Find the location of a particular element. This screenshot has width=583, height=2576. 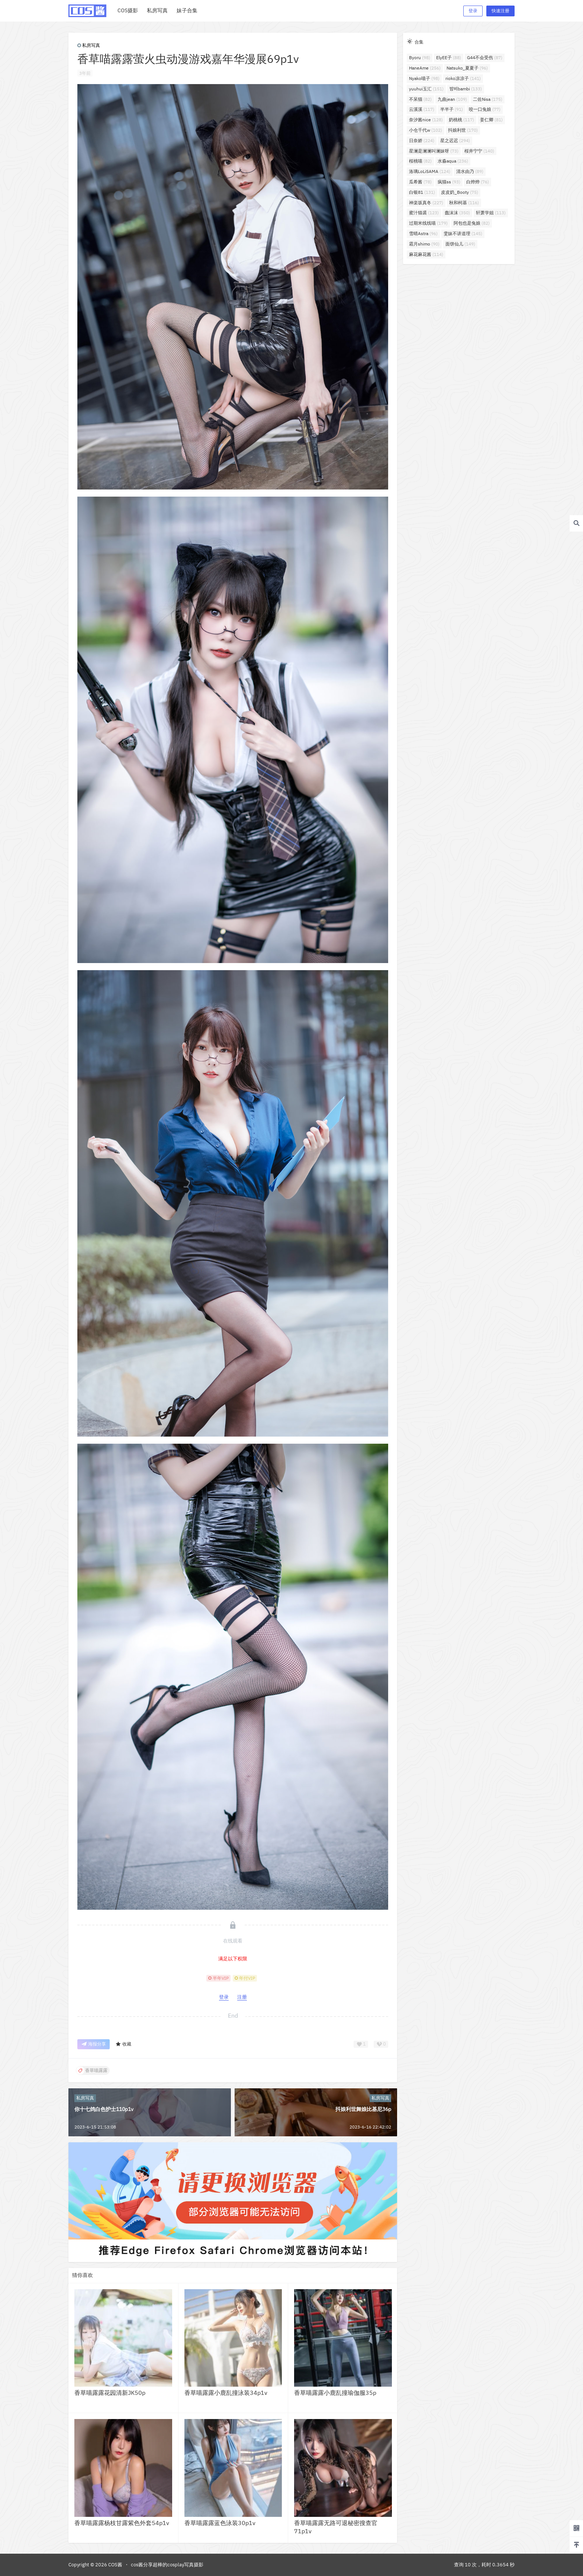

COS酱 is located at coordinates (114, 2564).